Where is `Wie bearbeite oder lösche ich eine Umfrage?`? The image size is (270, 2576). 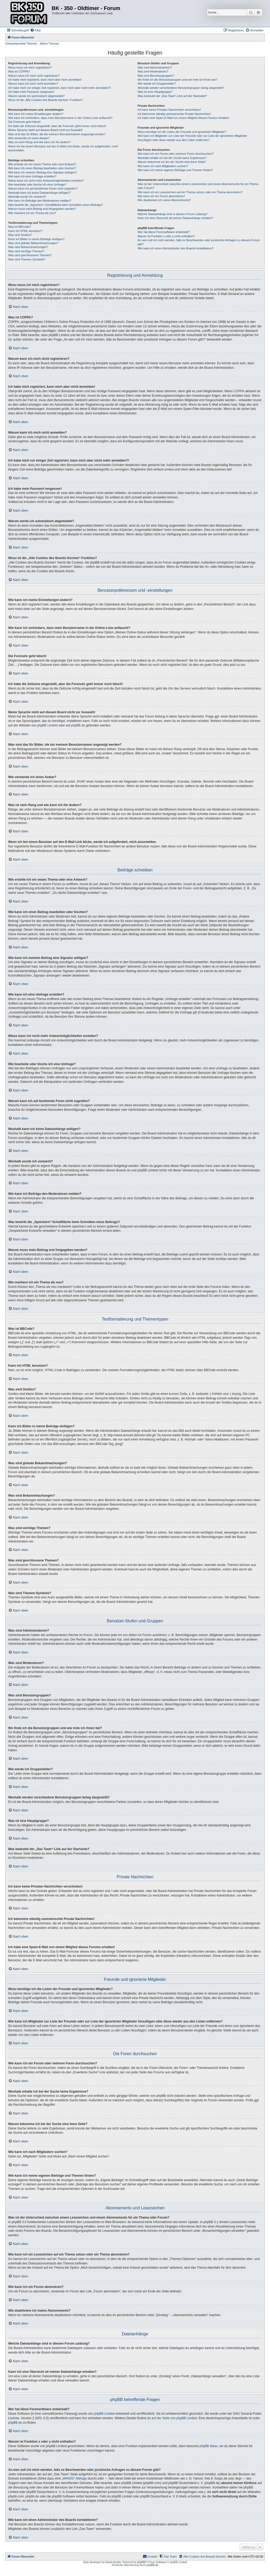
Wie bearbeite oder lösche ich eine Umfrage? is located at coordinates (37, 184).